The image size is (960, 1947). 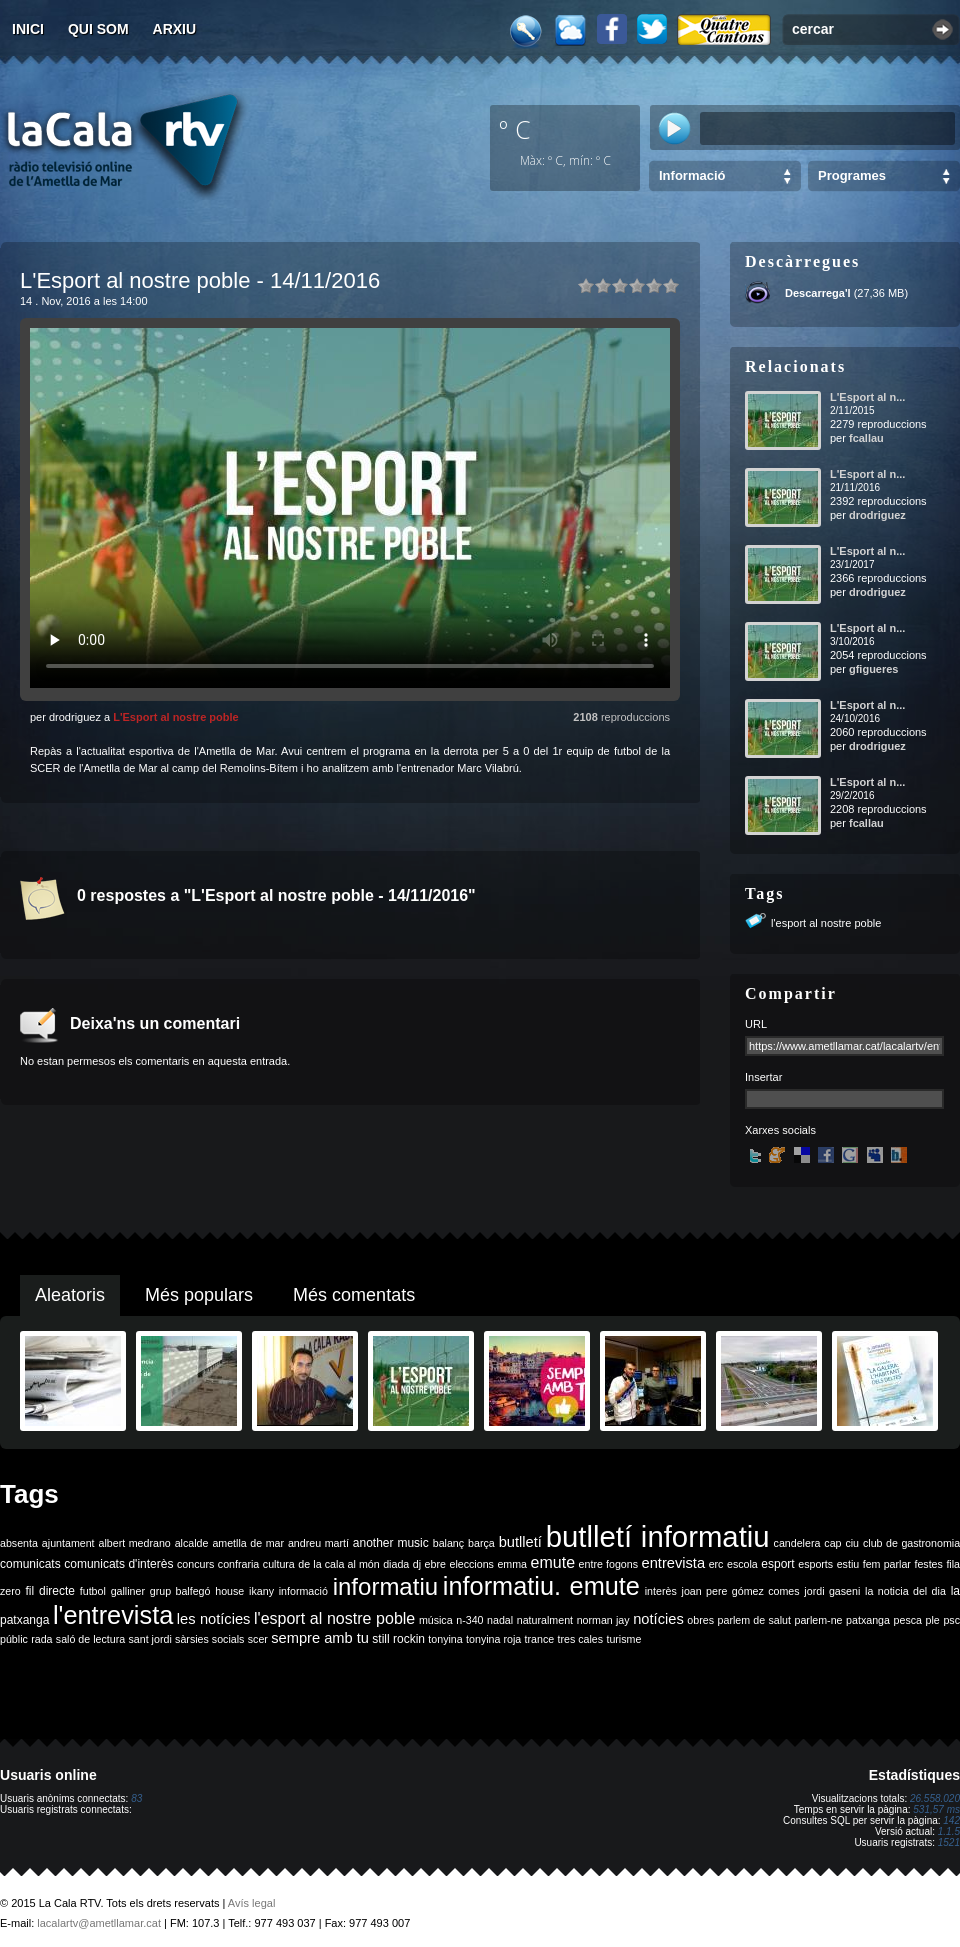 I want to click on esport, so click(x=777, y=1564).